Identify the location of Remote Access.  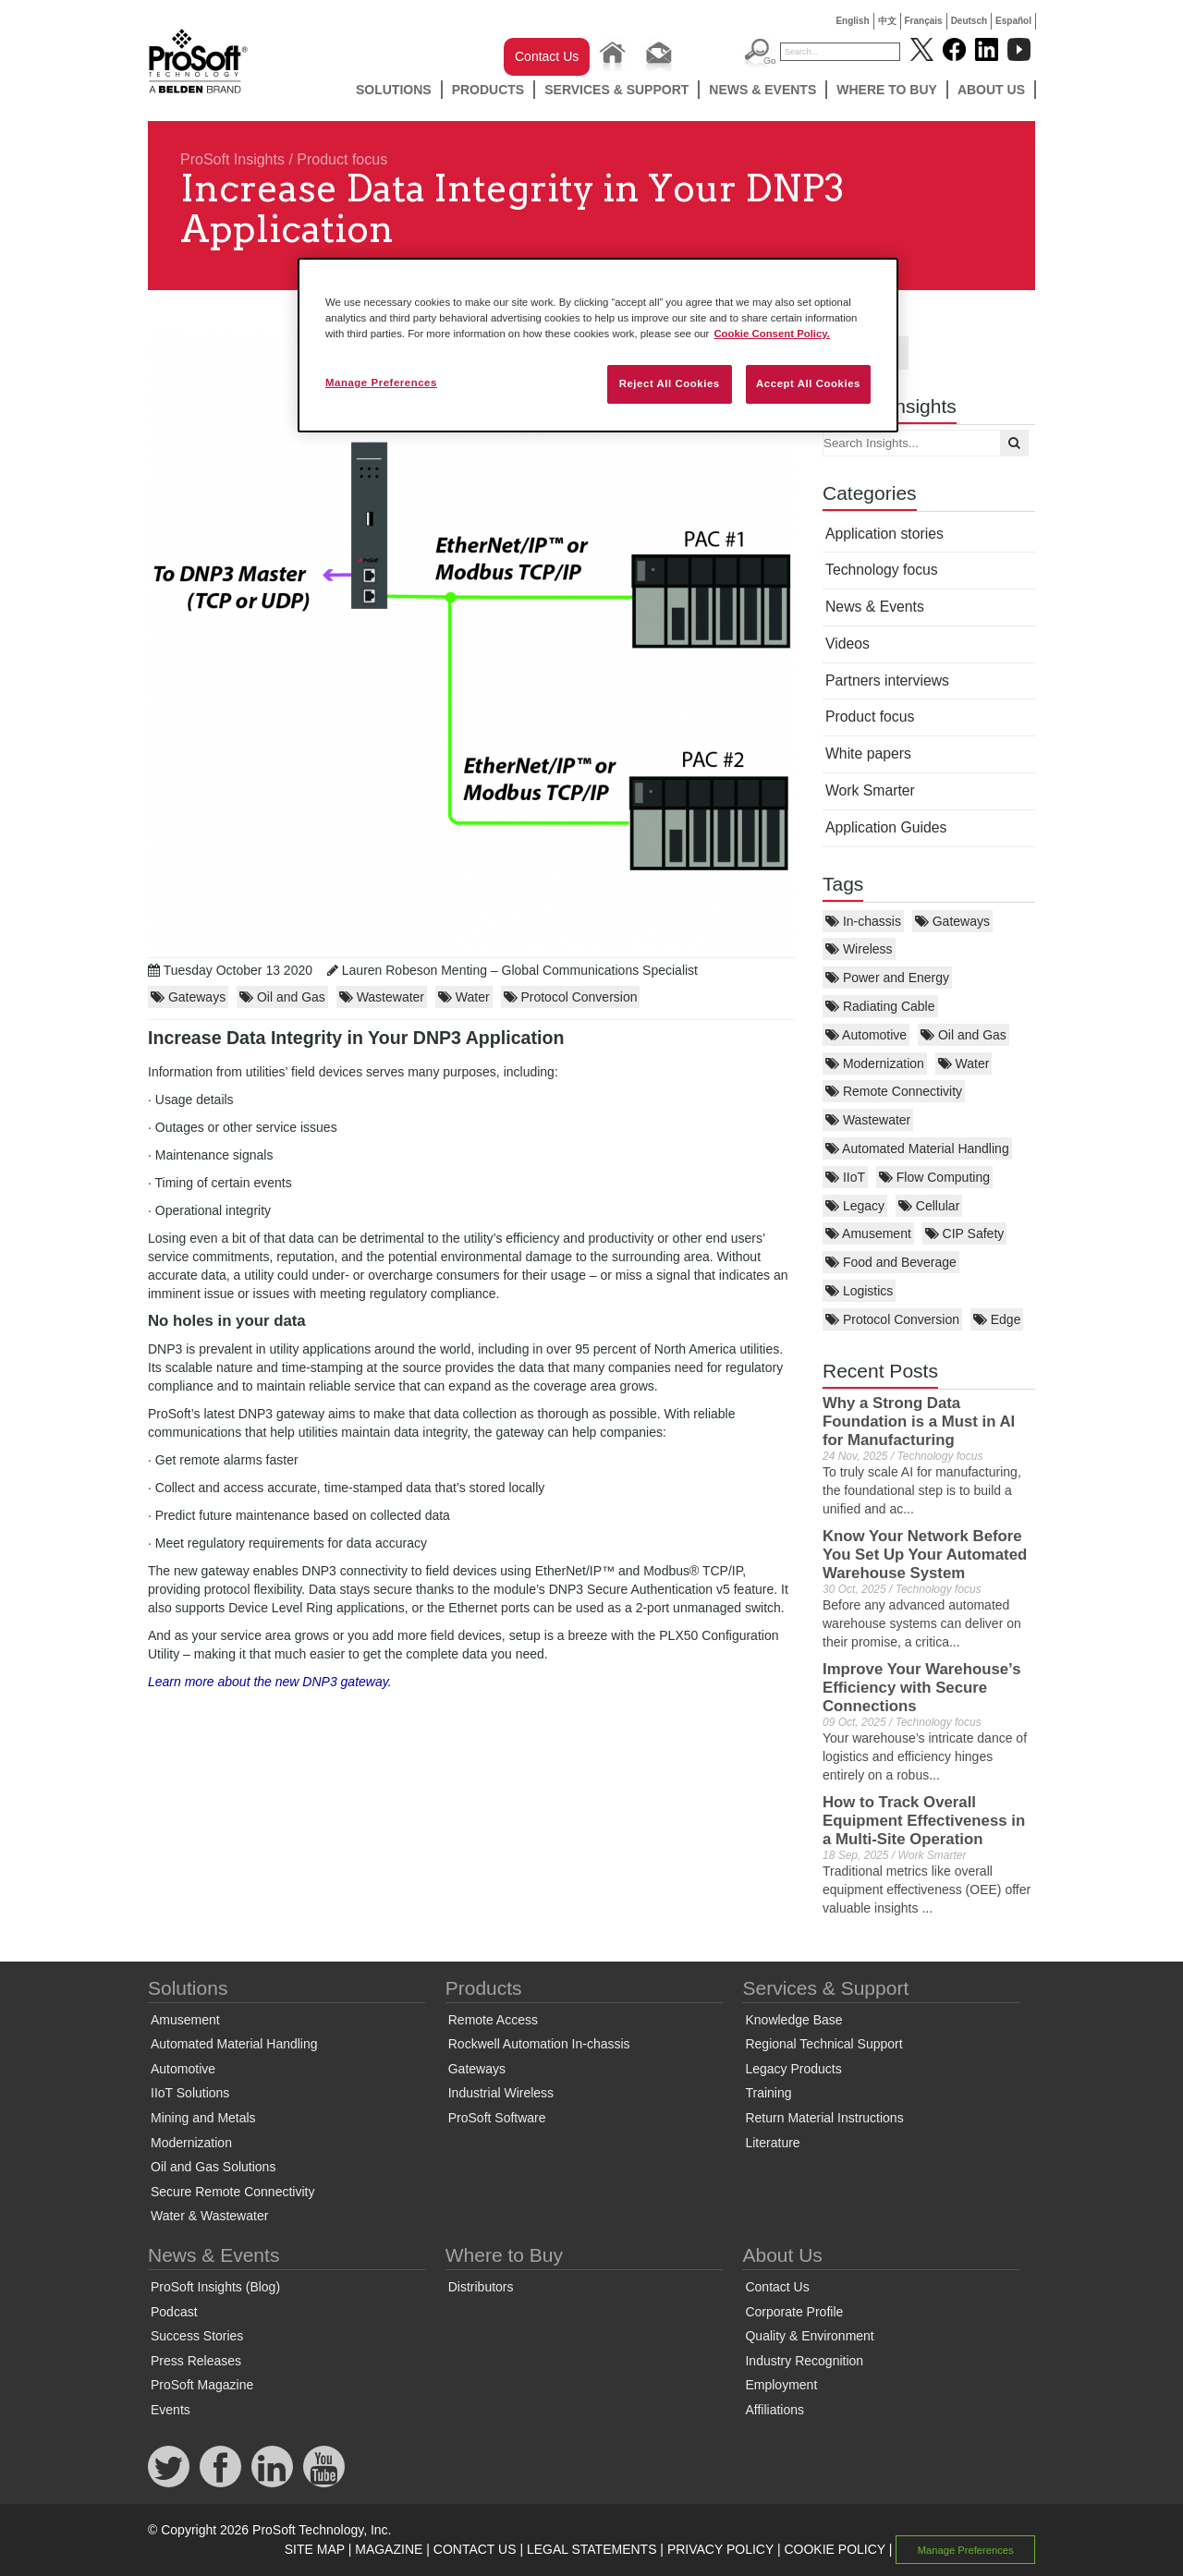
(493, 2019).